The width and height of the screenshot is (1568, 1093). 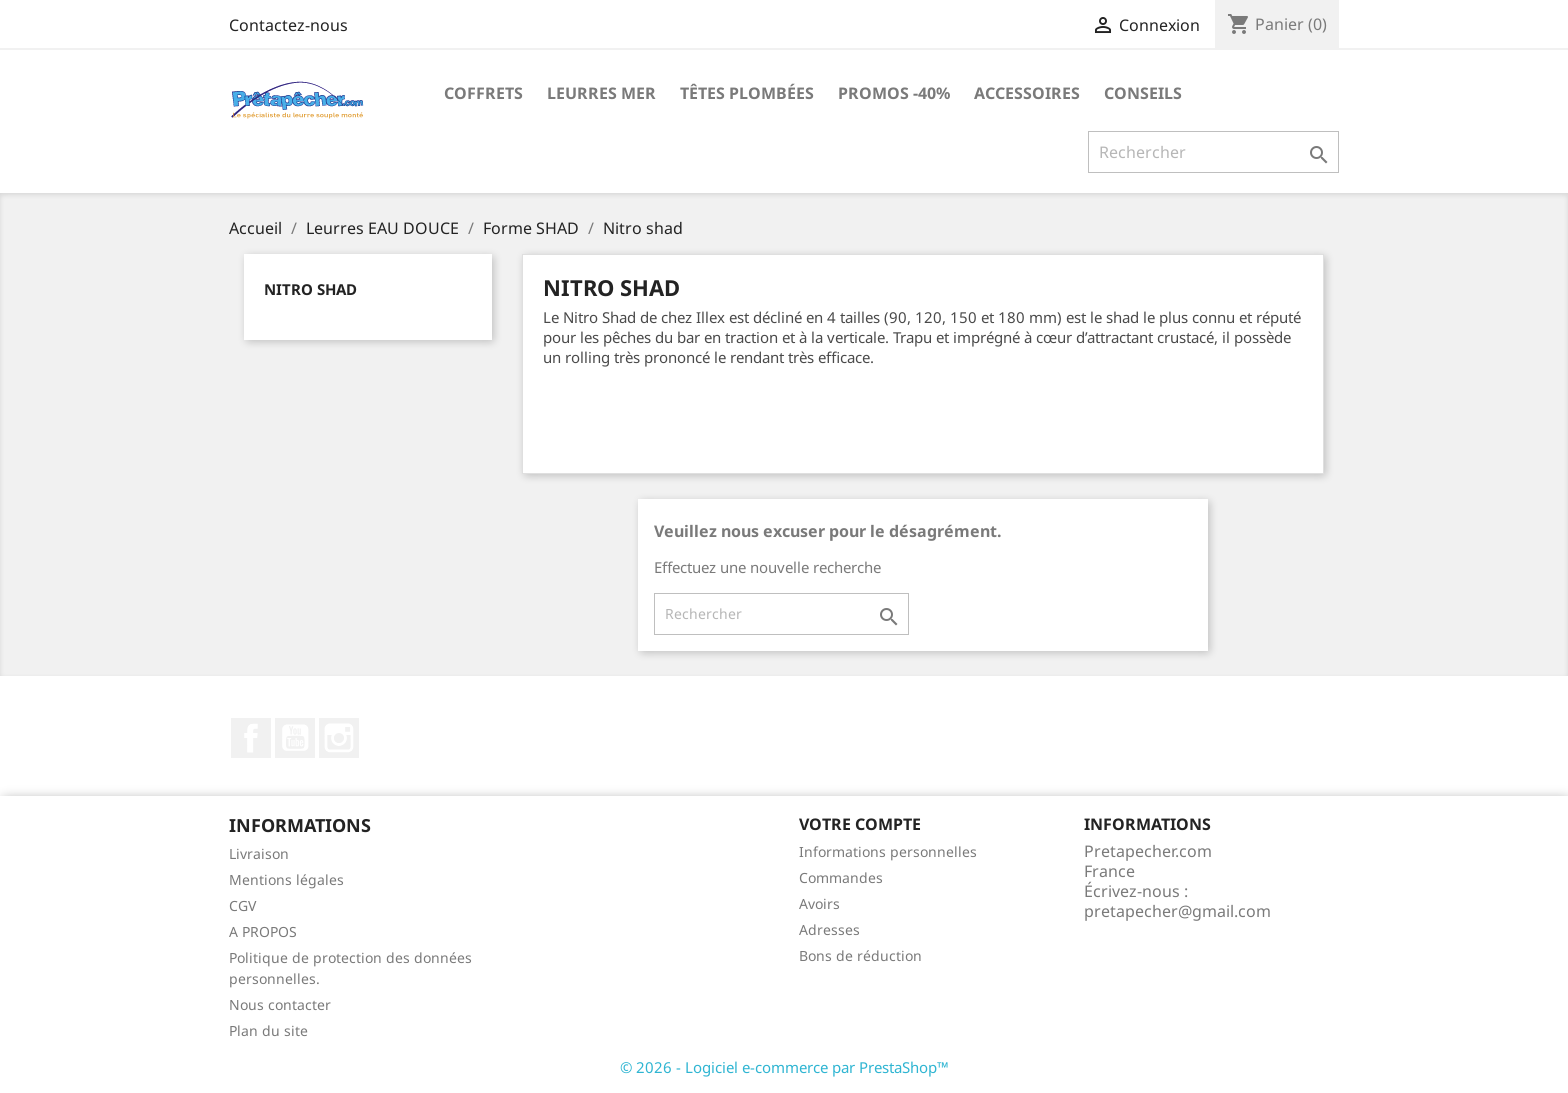 What do you see at coordinates (860, 824) in the screenshot?
I see `Votre compte` at bounding box center [860, 824].